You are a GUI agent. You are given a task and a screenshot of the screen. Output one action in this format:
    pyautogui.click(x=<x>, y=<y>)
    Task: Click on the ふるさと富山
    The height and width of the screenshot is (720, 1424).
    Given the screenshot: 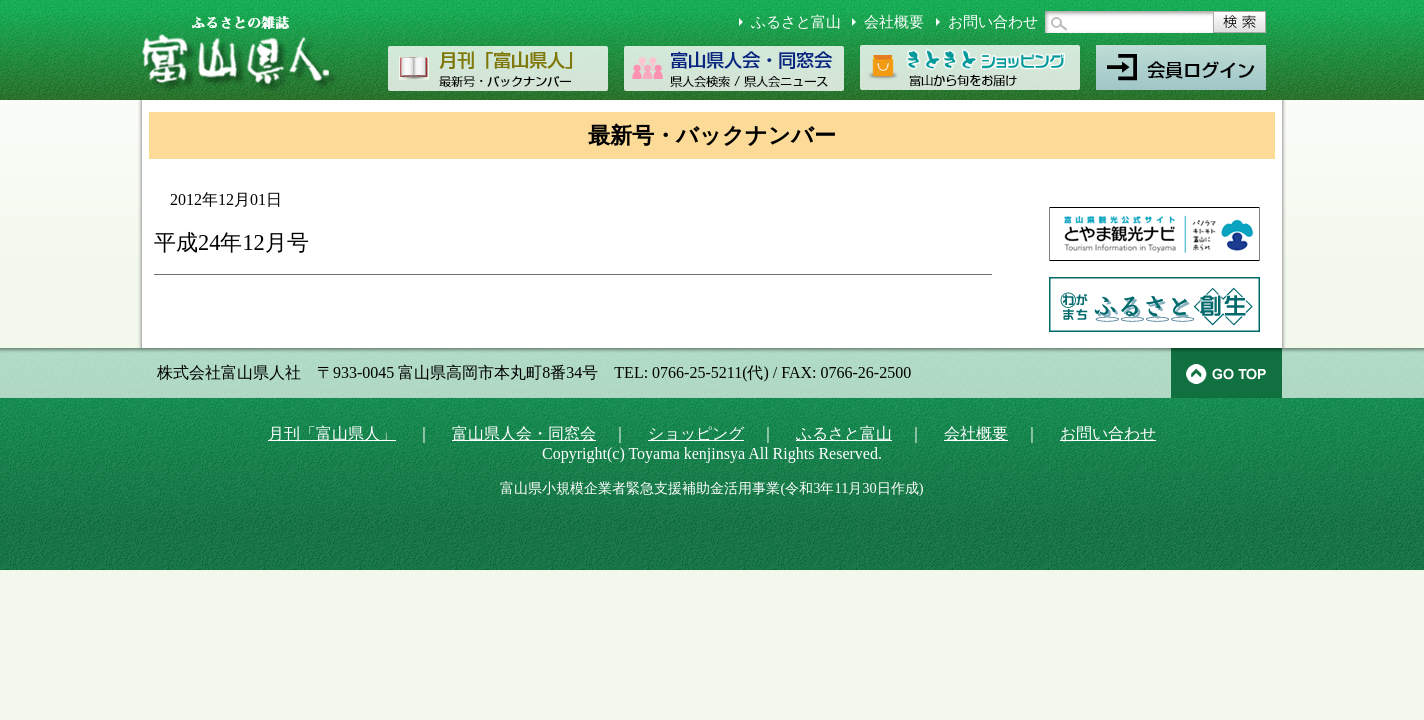 What is the action you would take?
    pyautogui.click(x=796, y=22)
    